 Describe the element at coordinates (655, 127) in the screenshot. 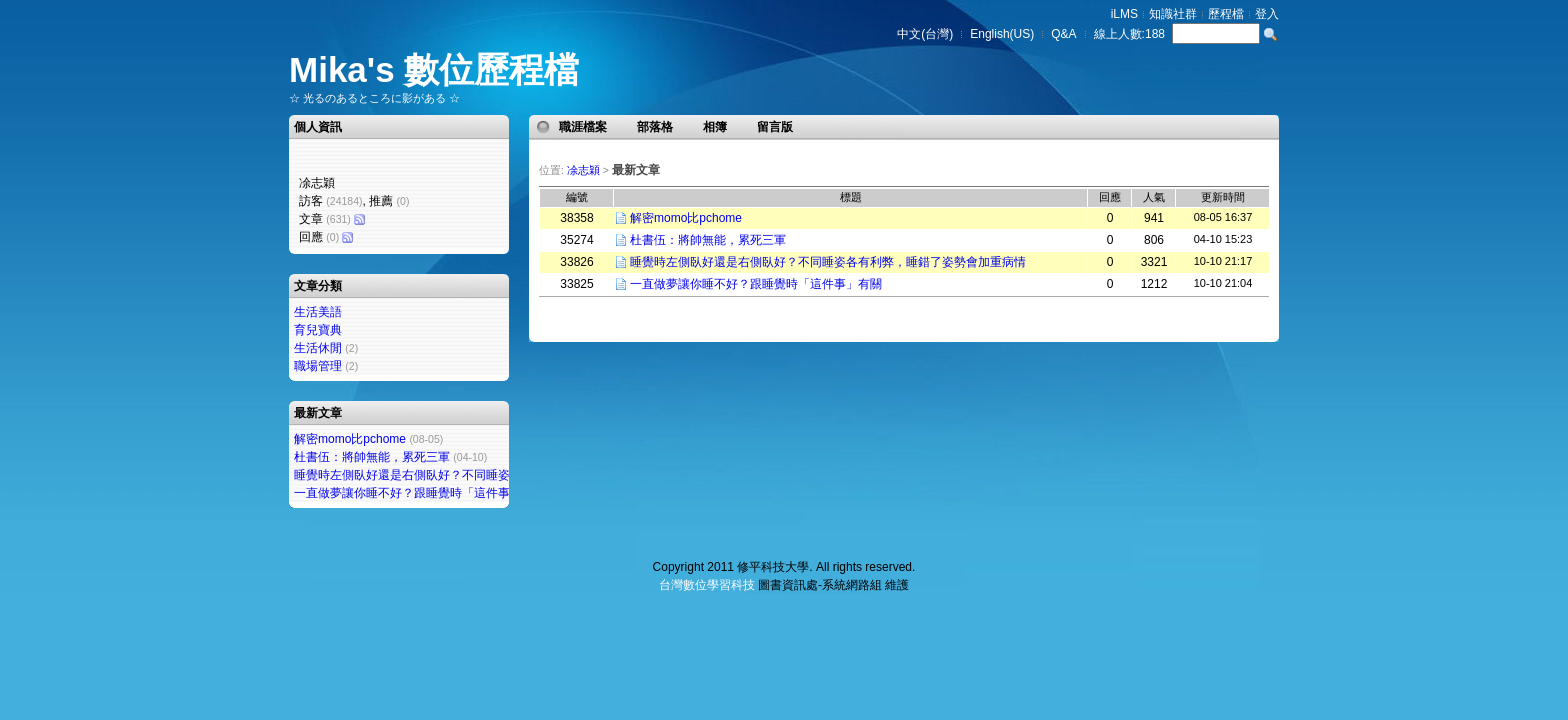

I see `部落格` at that location.